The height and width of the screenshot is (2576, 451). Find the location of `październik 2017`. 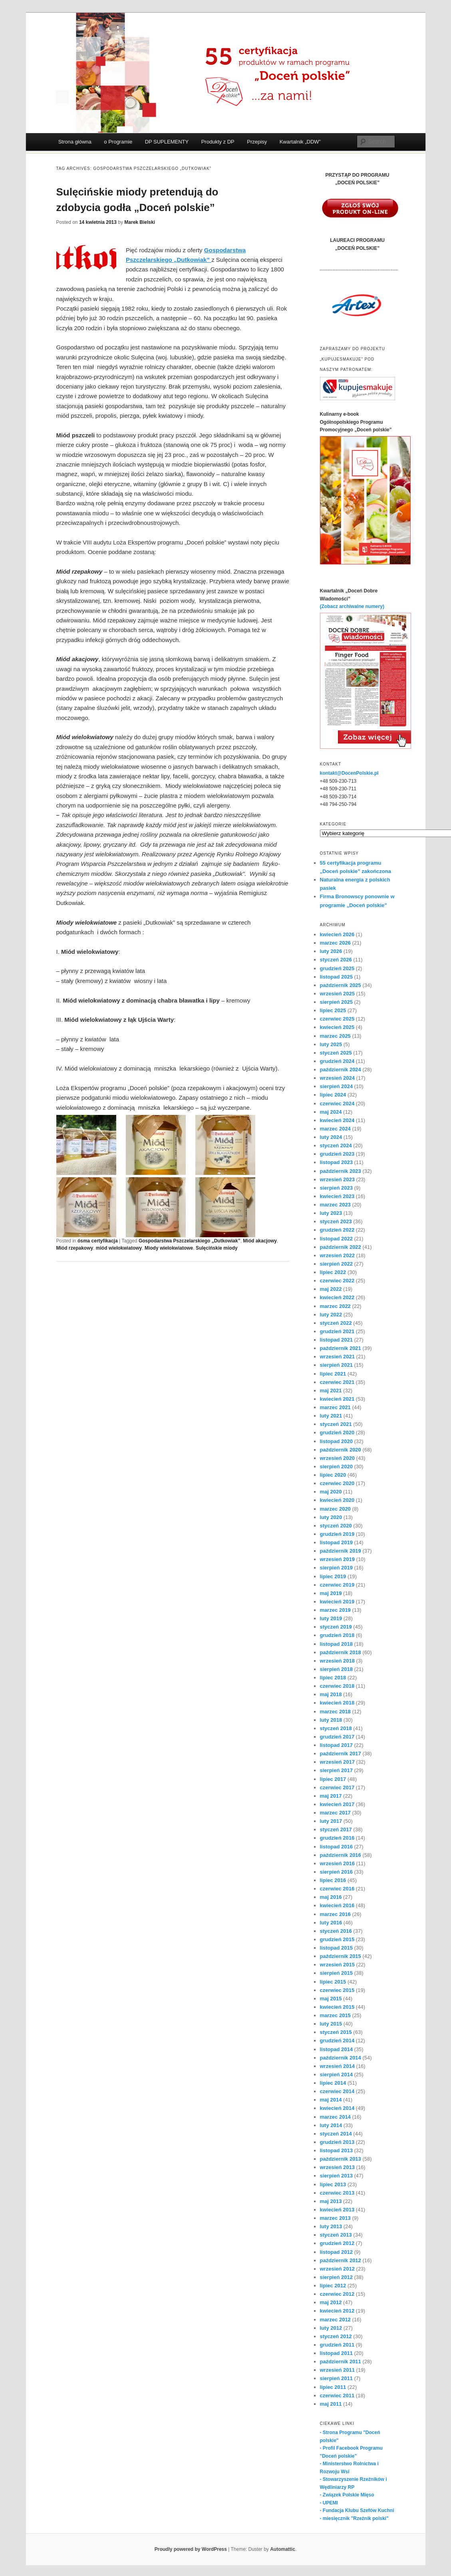

październik 2017 is located at coordinates (340, 1754).